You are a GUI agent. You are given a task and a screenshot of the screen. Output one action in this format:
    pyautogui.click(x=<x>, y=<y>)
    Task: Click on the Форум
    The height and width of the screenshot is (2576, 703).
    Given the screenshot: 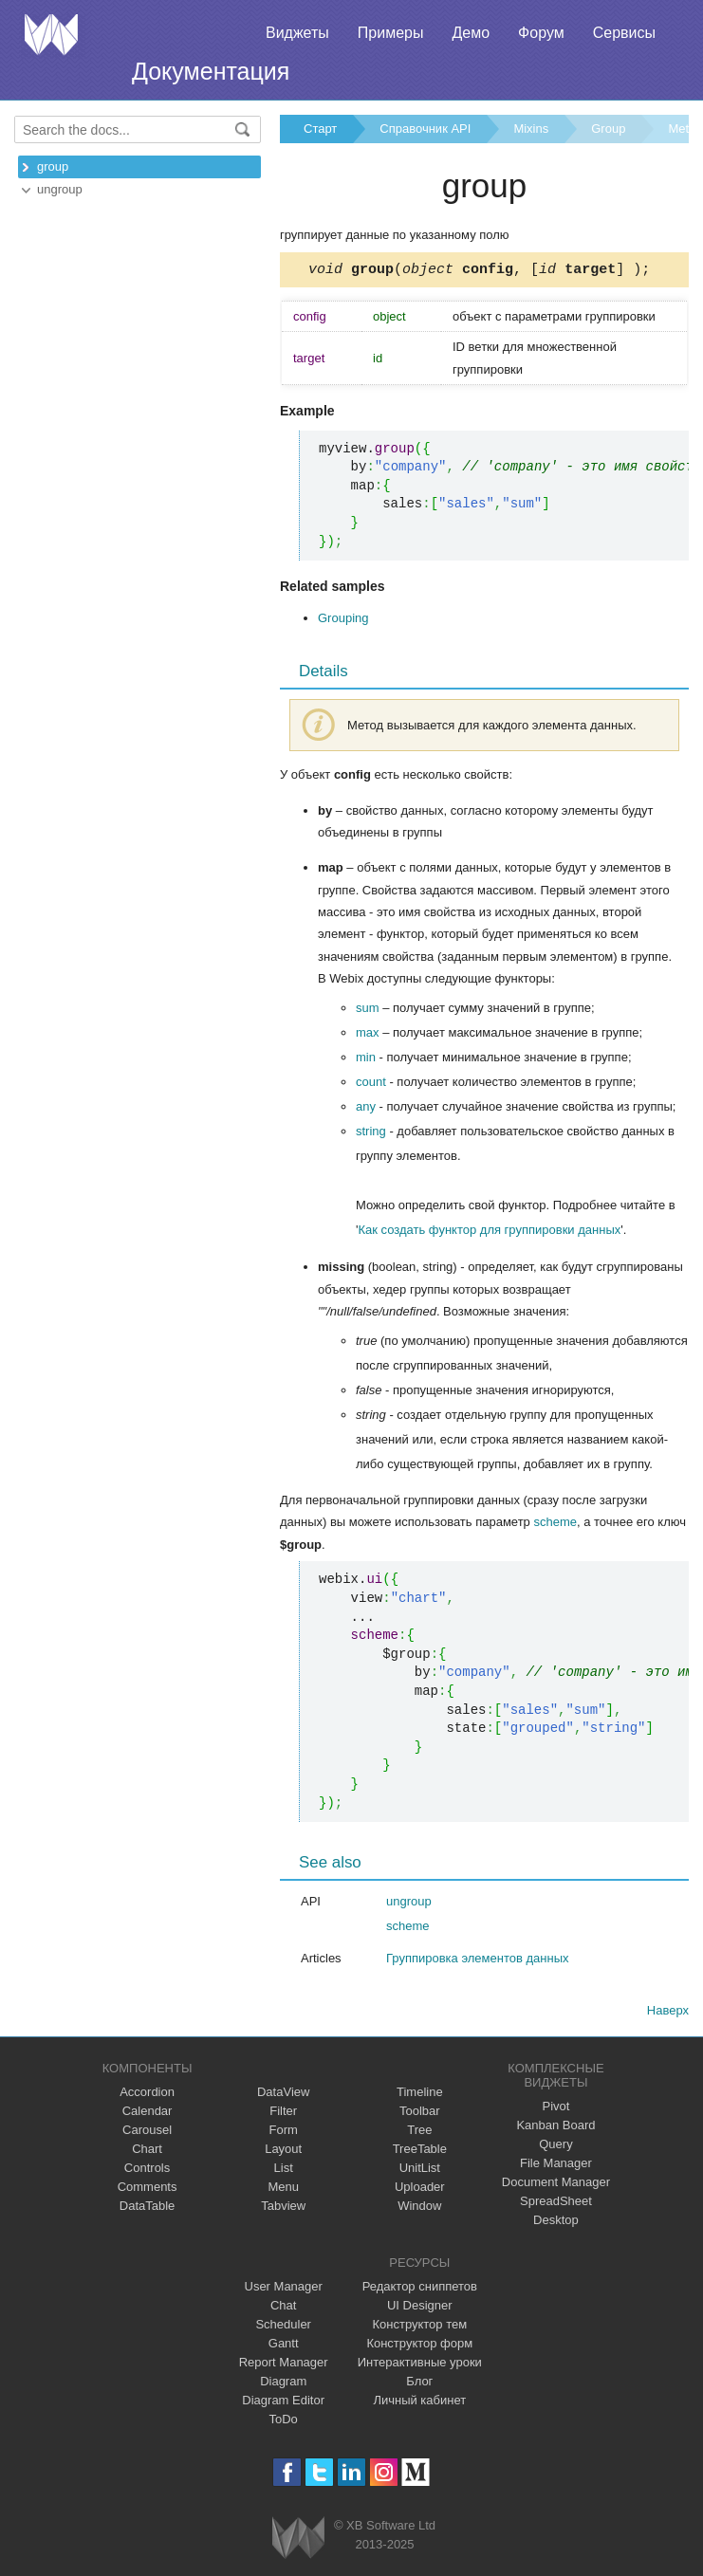 What is the action you would take?
    pyautogui.click(x=541, y=33)
    